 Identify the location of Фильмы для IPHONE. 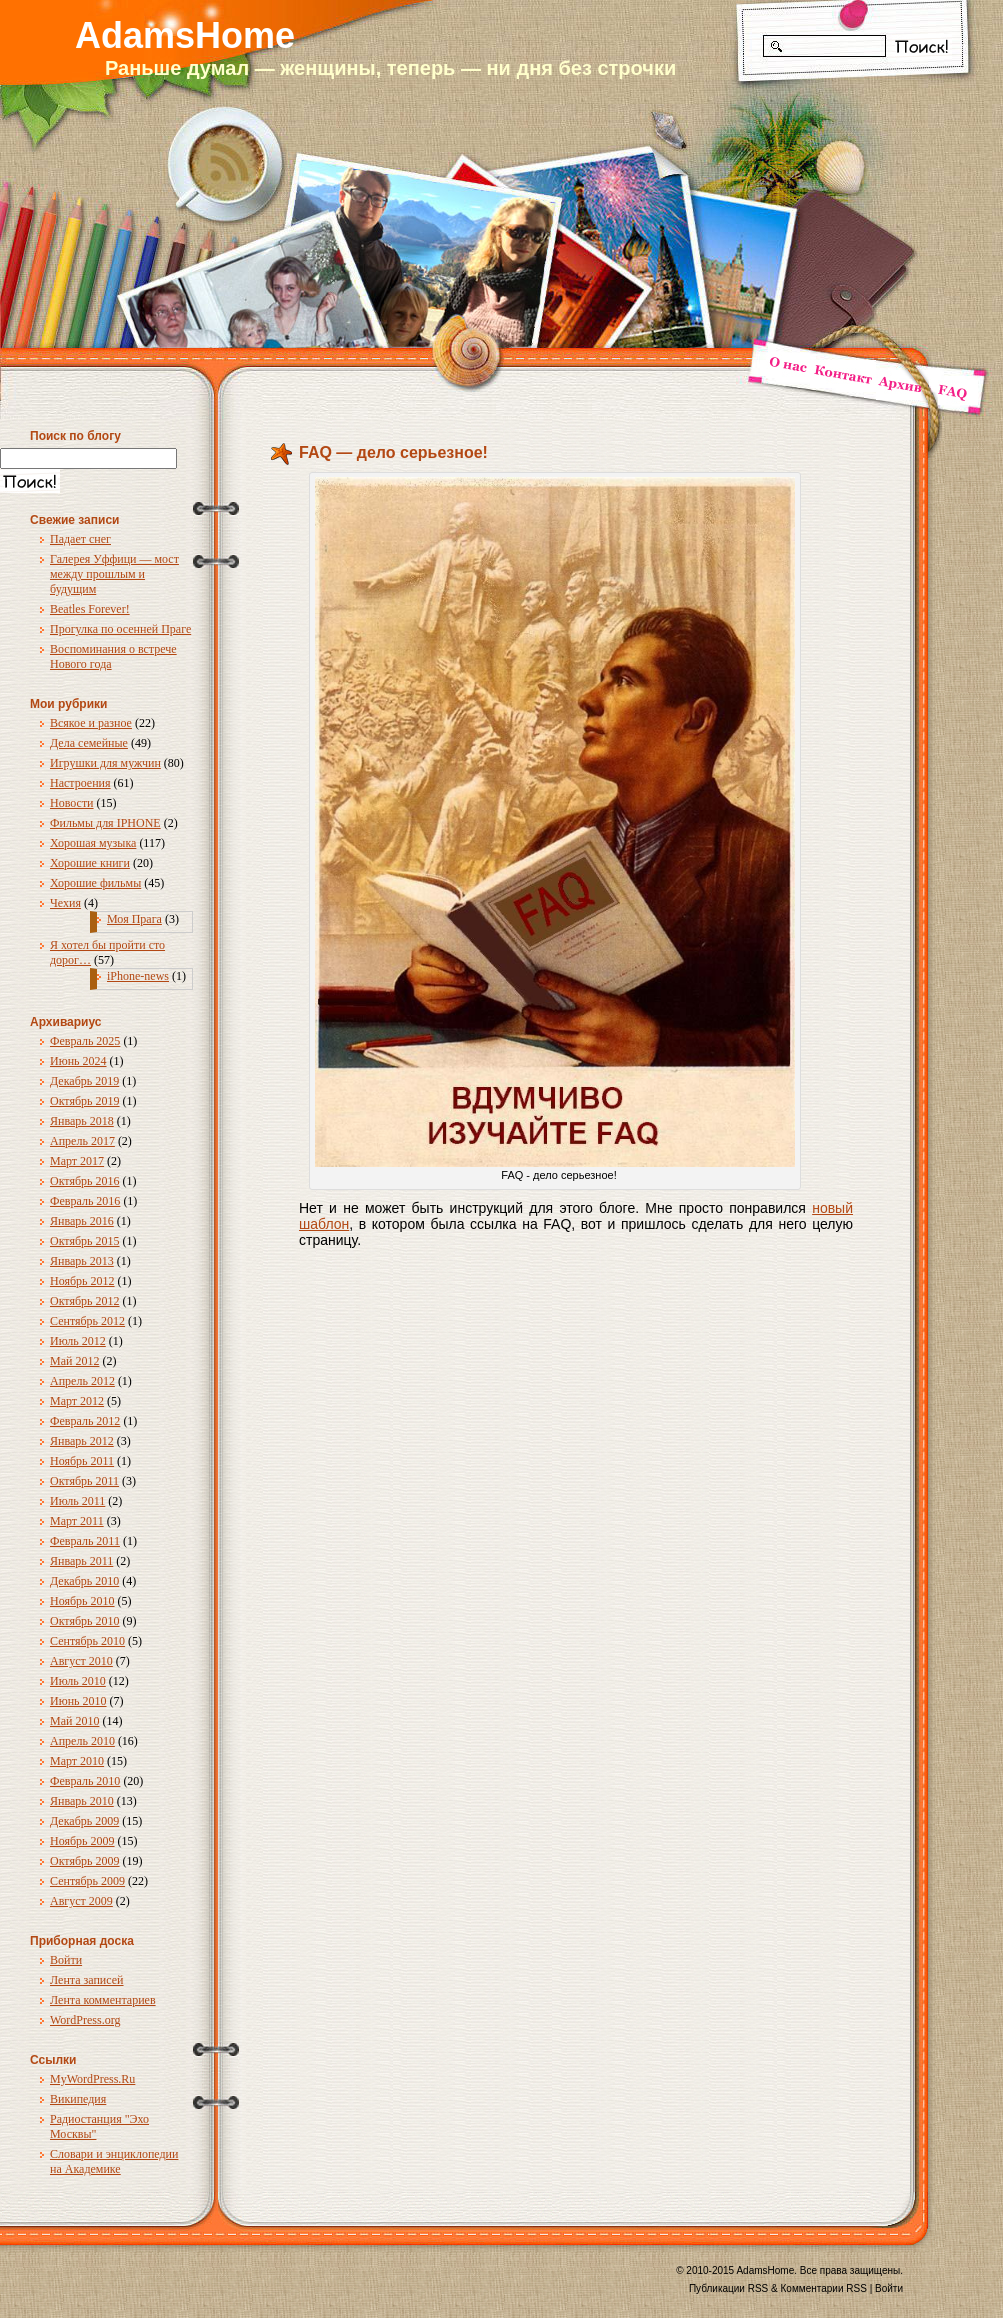
(105, 823).